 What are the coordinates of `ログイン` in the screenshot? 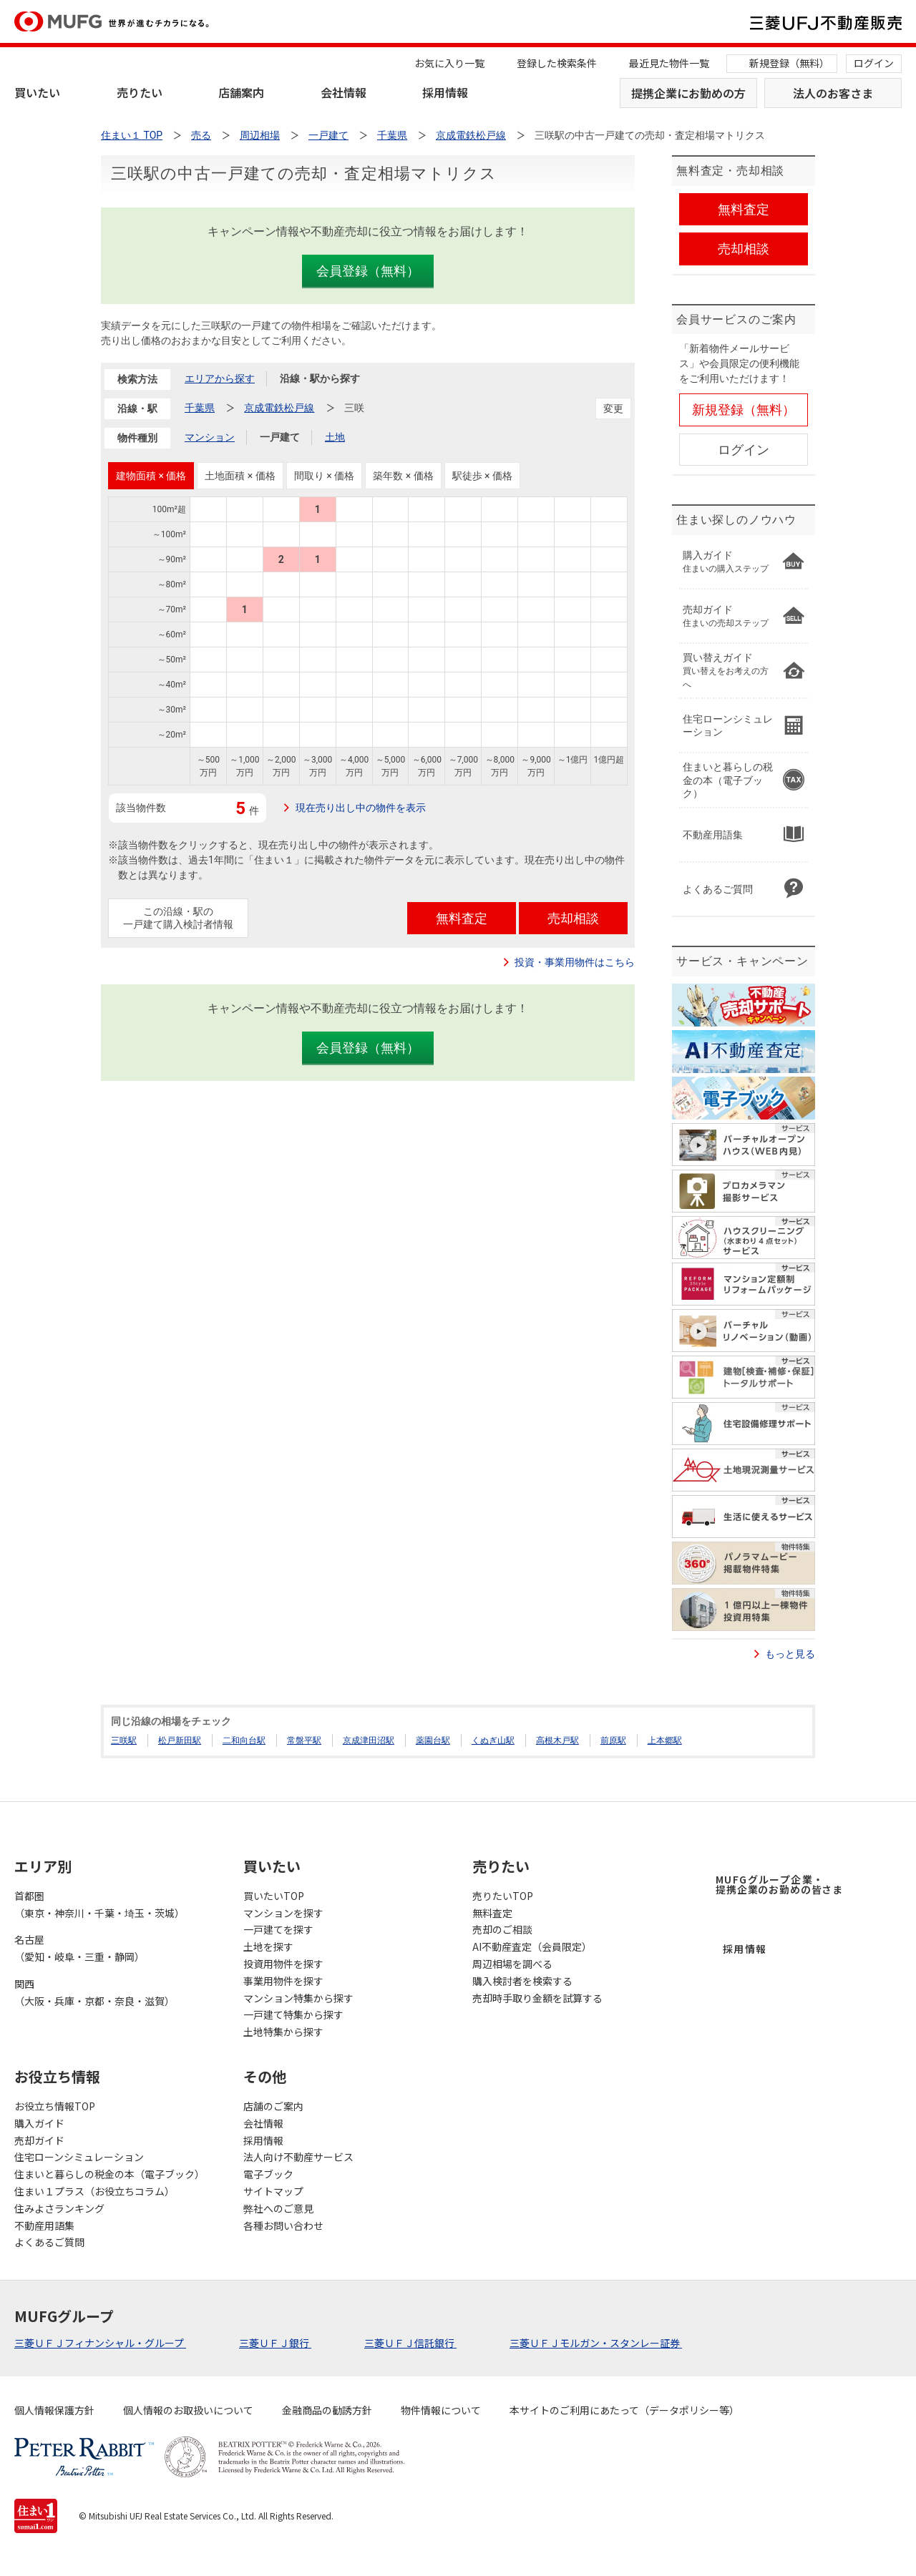 It's located at (874, 63).